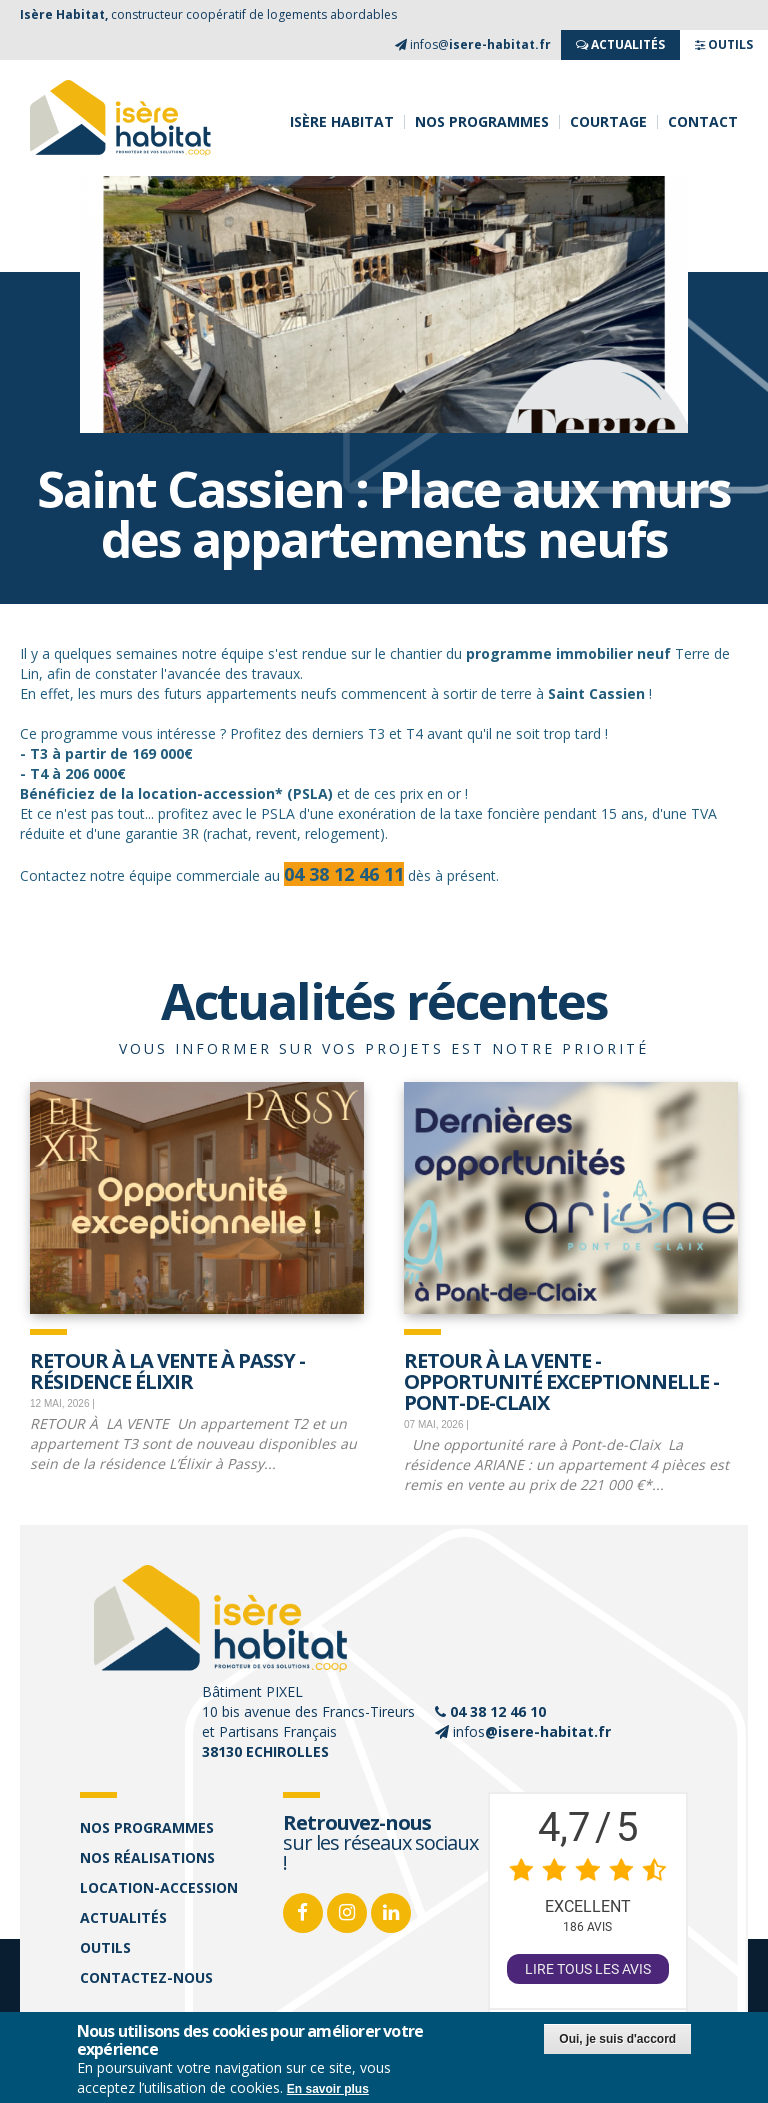  What do you see at coordinates (620, 44) in the screenshot?
I see `ACTUALITés` at bounding box center [620, 44].